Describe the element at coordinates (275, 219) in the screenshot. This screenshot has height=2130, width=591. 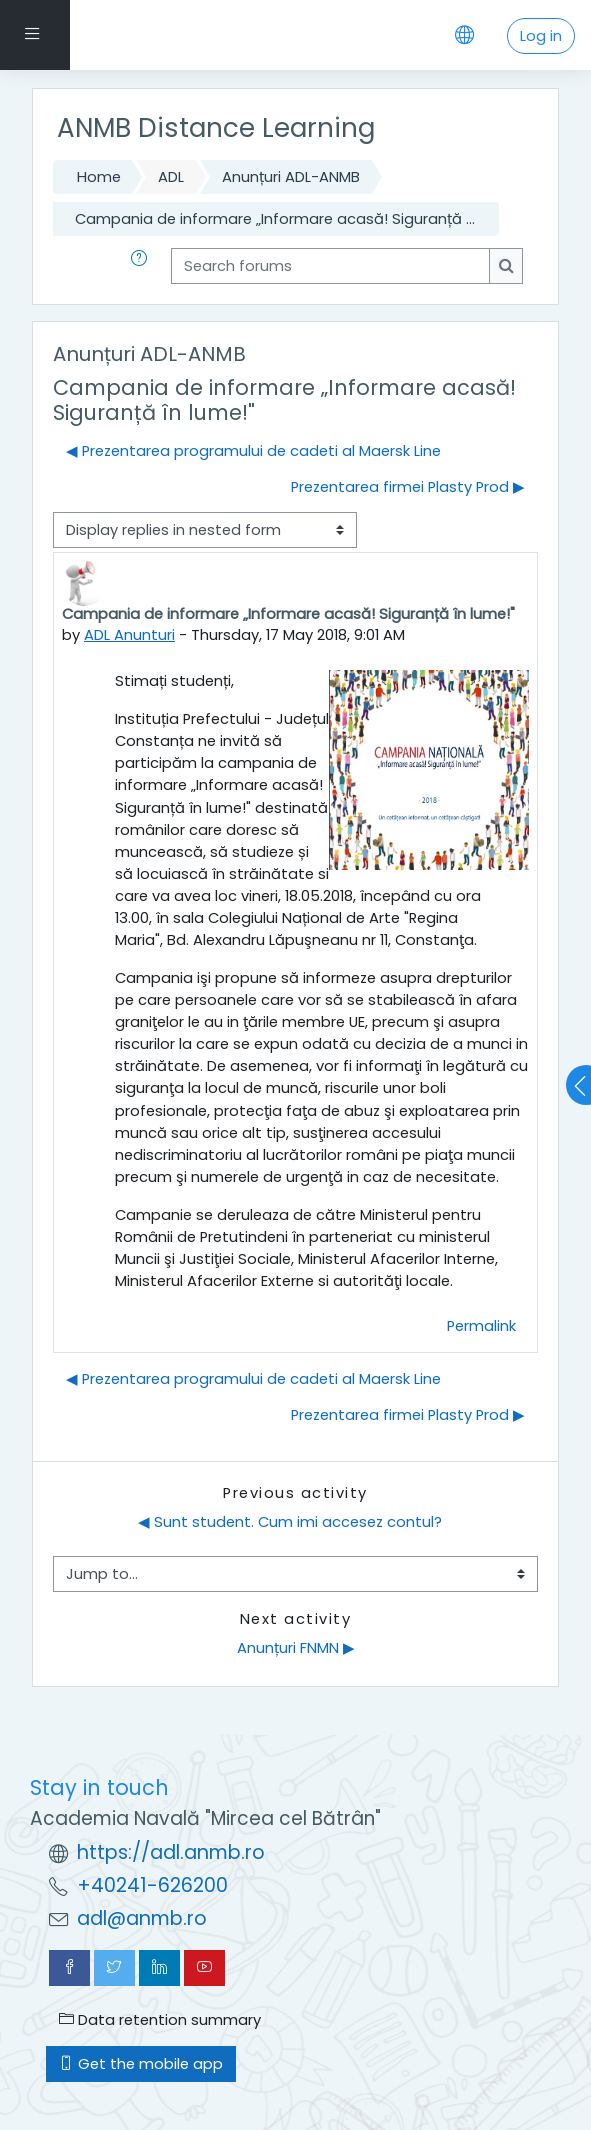
I see `Campania de informare „Informare acasă! Siguranță ...` at that location.